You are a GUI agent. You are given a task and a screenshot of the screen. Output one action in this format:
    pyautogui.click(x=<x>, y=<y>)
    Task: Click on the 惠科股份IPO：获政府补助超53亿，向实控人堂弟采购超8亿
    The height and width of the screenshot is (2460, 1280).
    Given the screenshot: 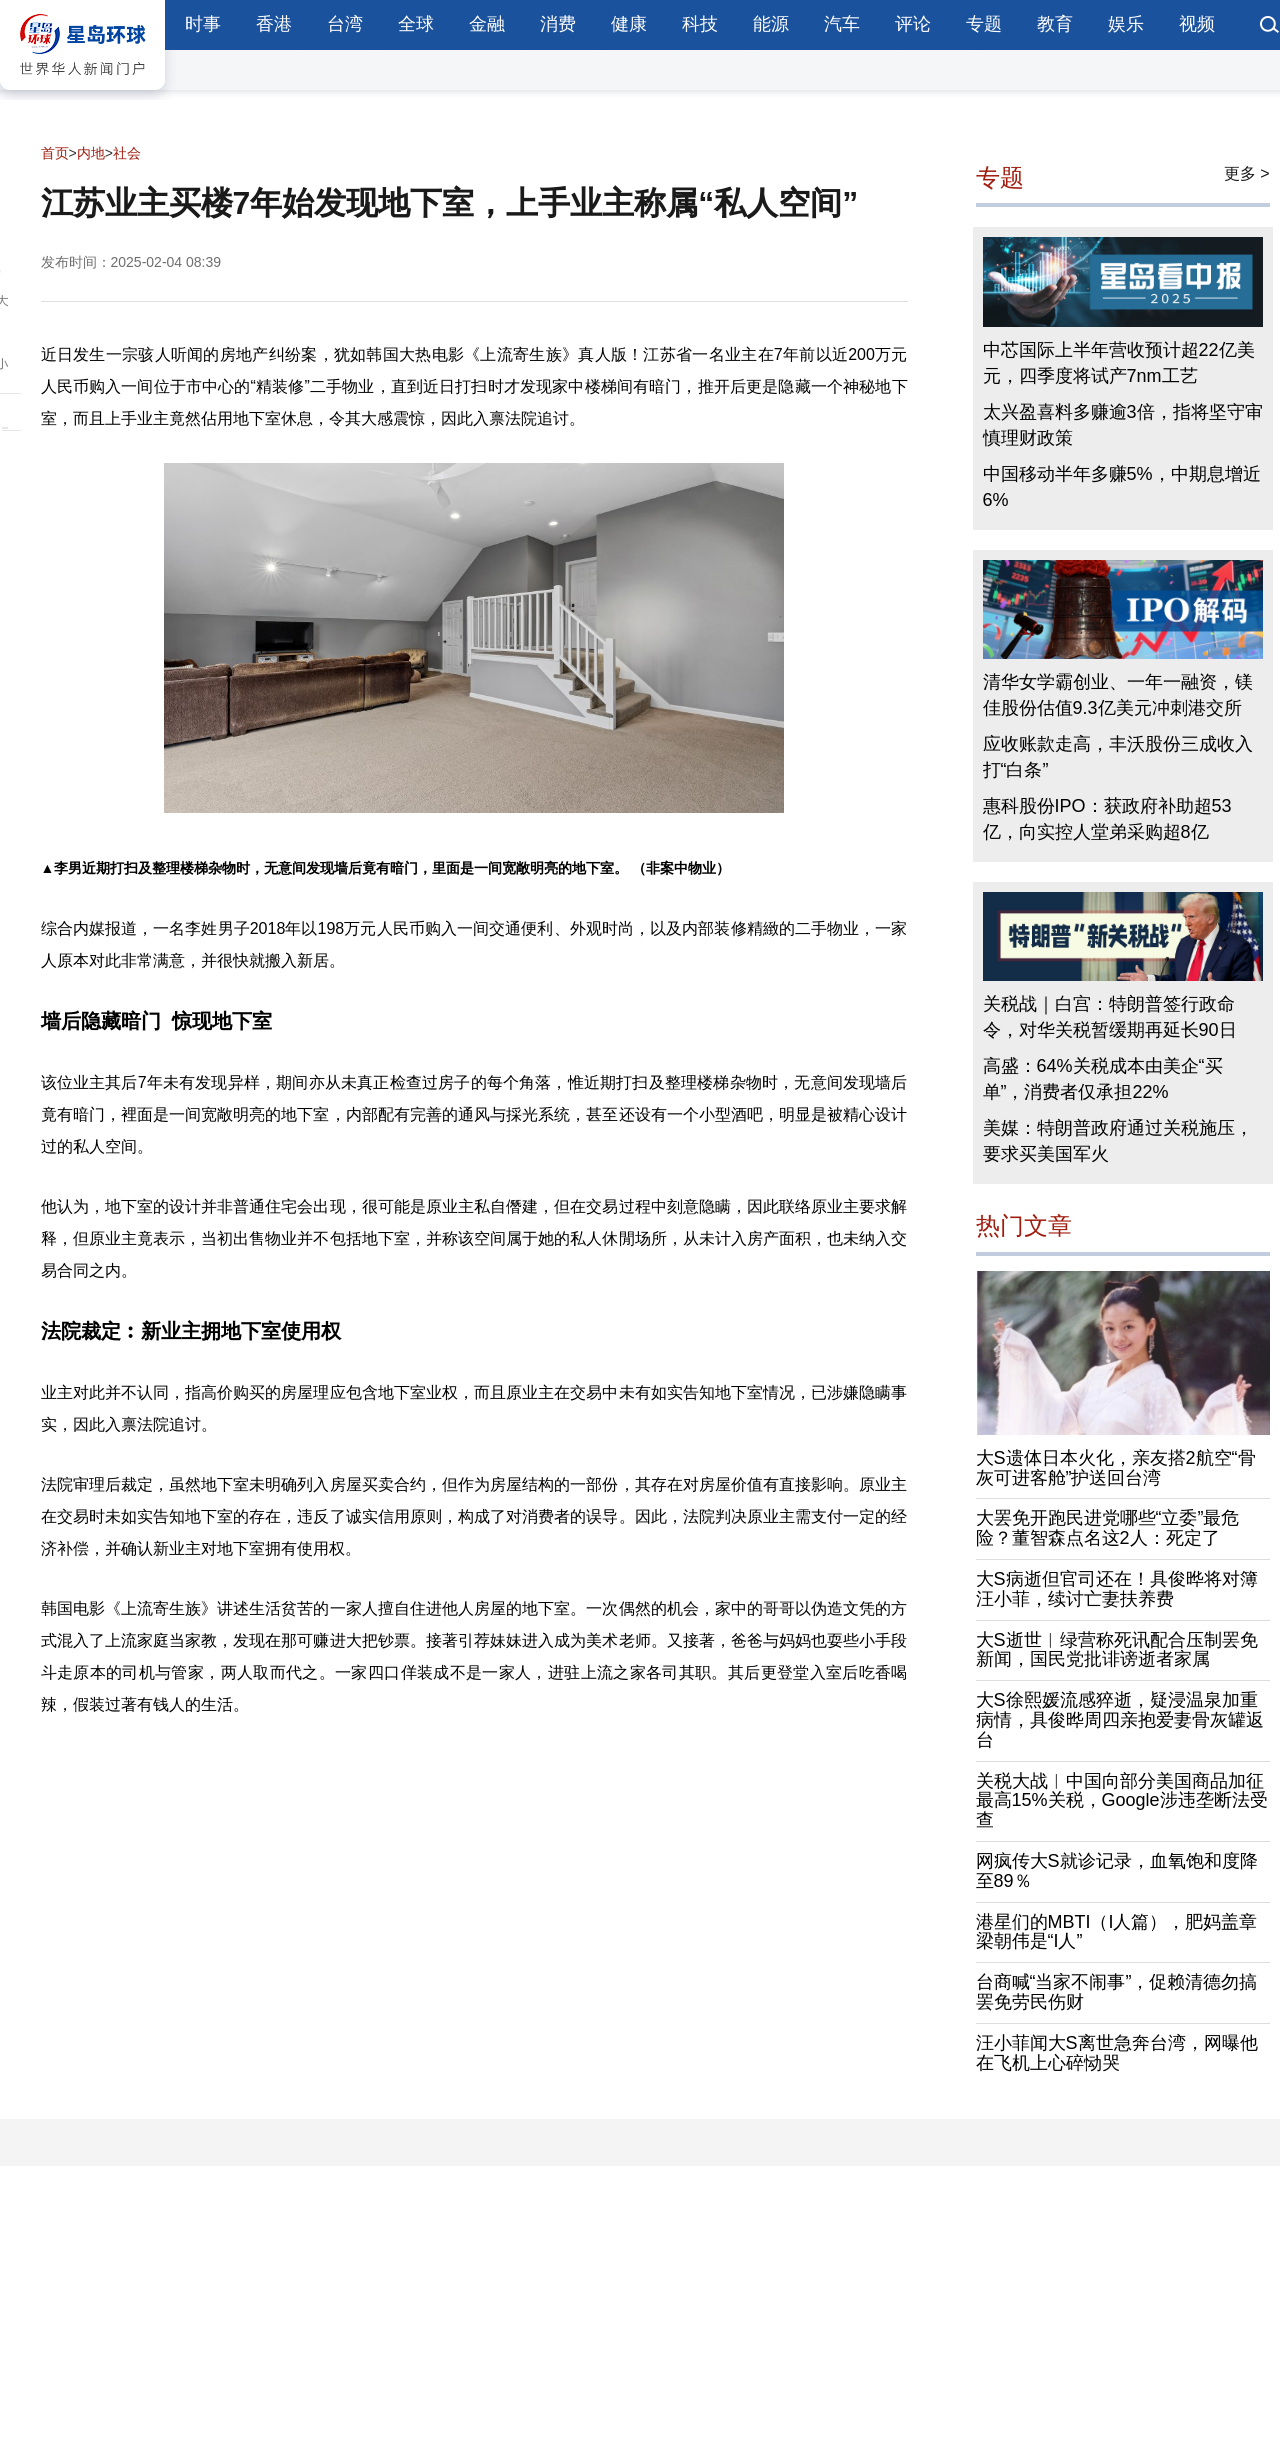 What is the action you would take?
    pyautogui.click(x=1107, y=819)
    